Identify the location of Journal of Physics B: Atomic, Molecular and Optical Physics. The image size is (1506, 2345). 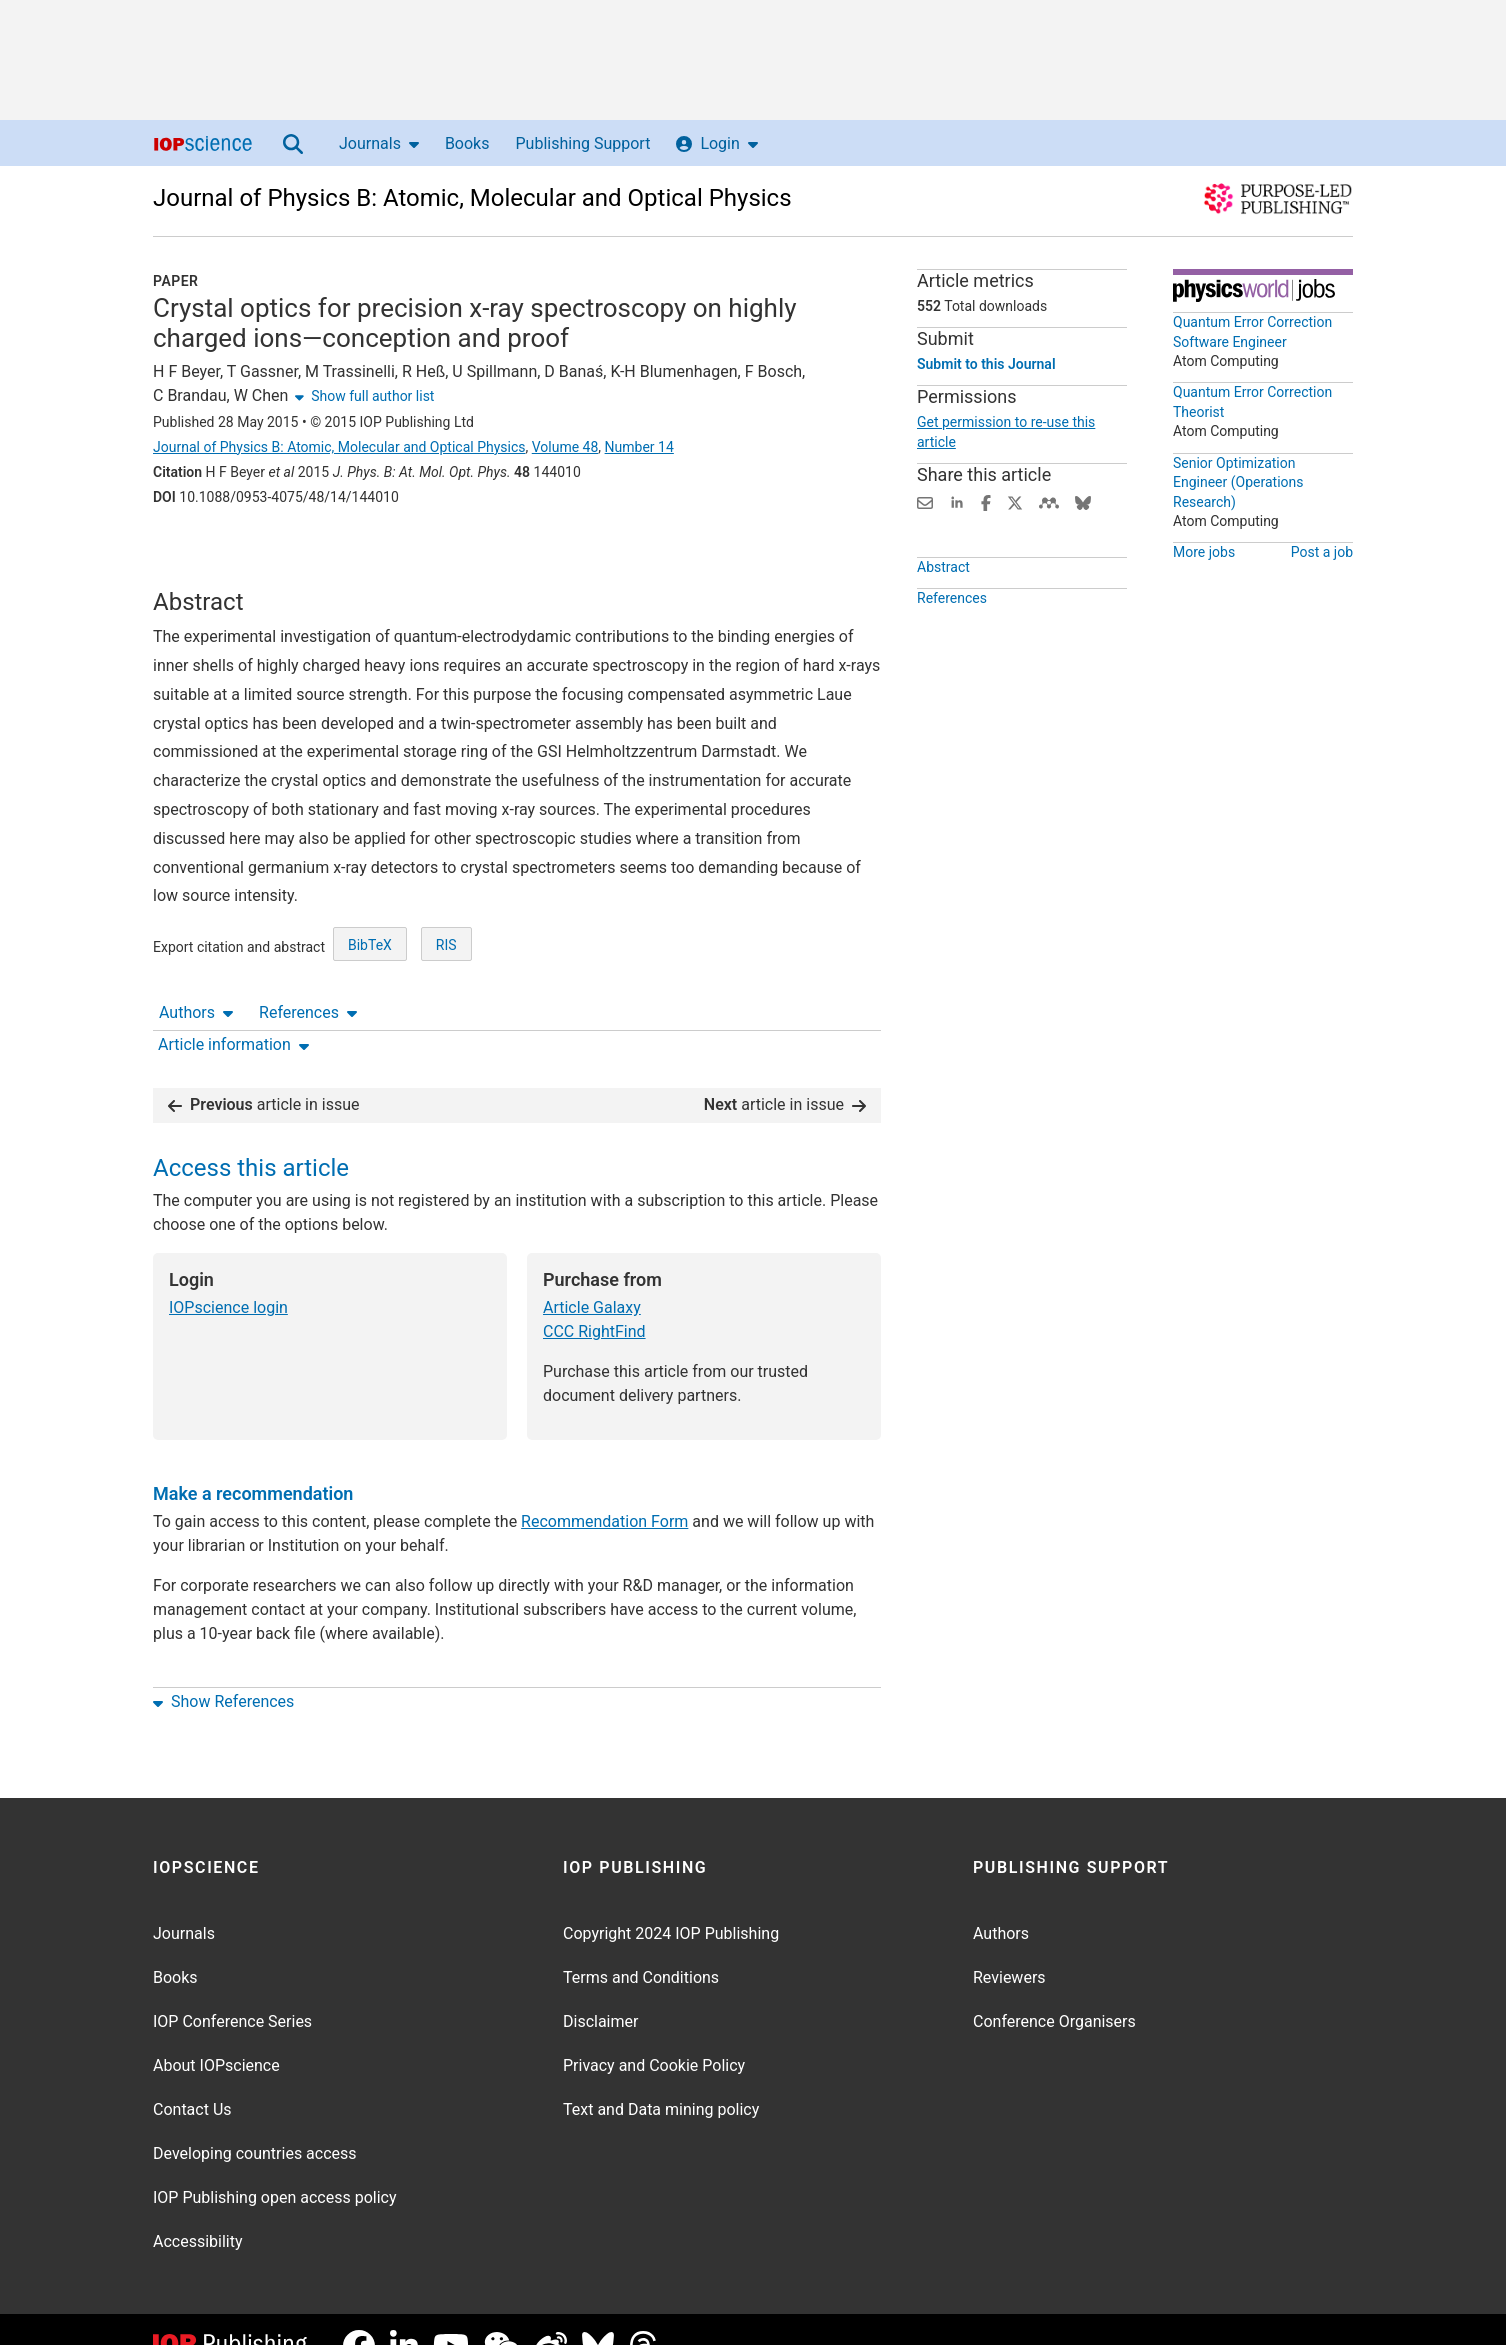
(472, 198).